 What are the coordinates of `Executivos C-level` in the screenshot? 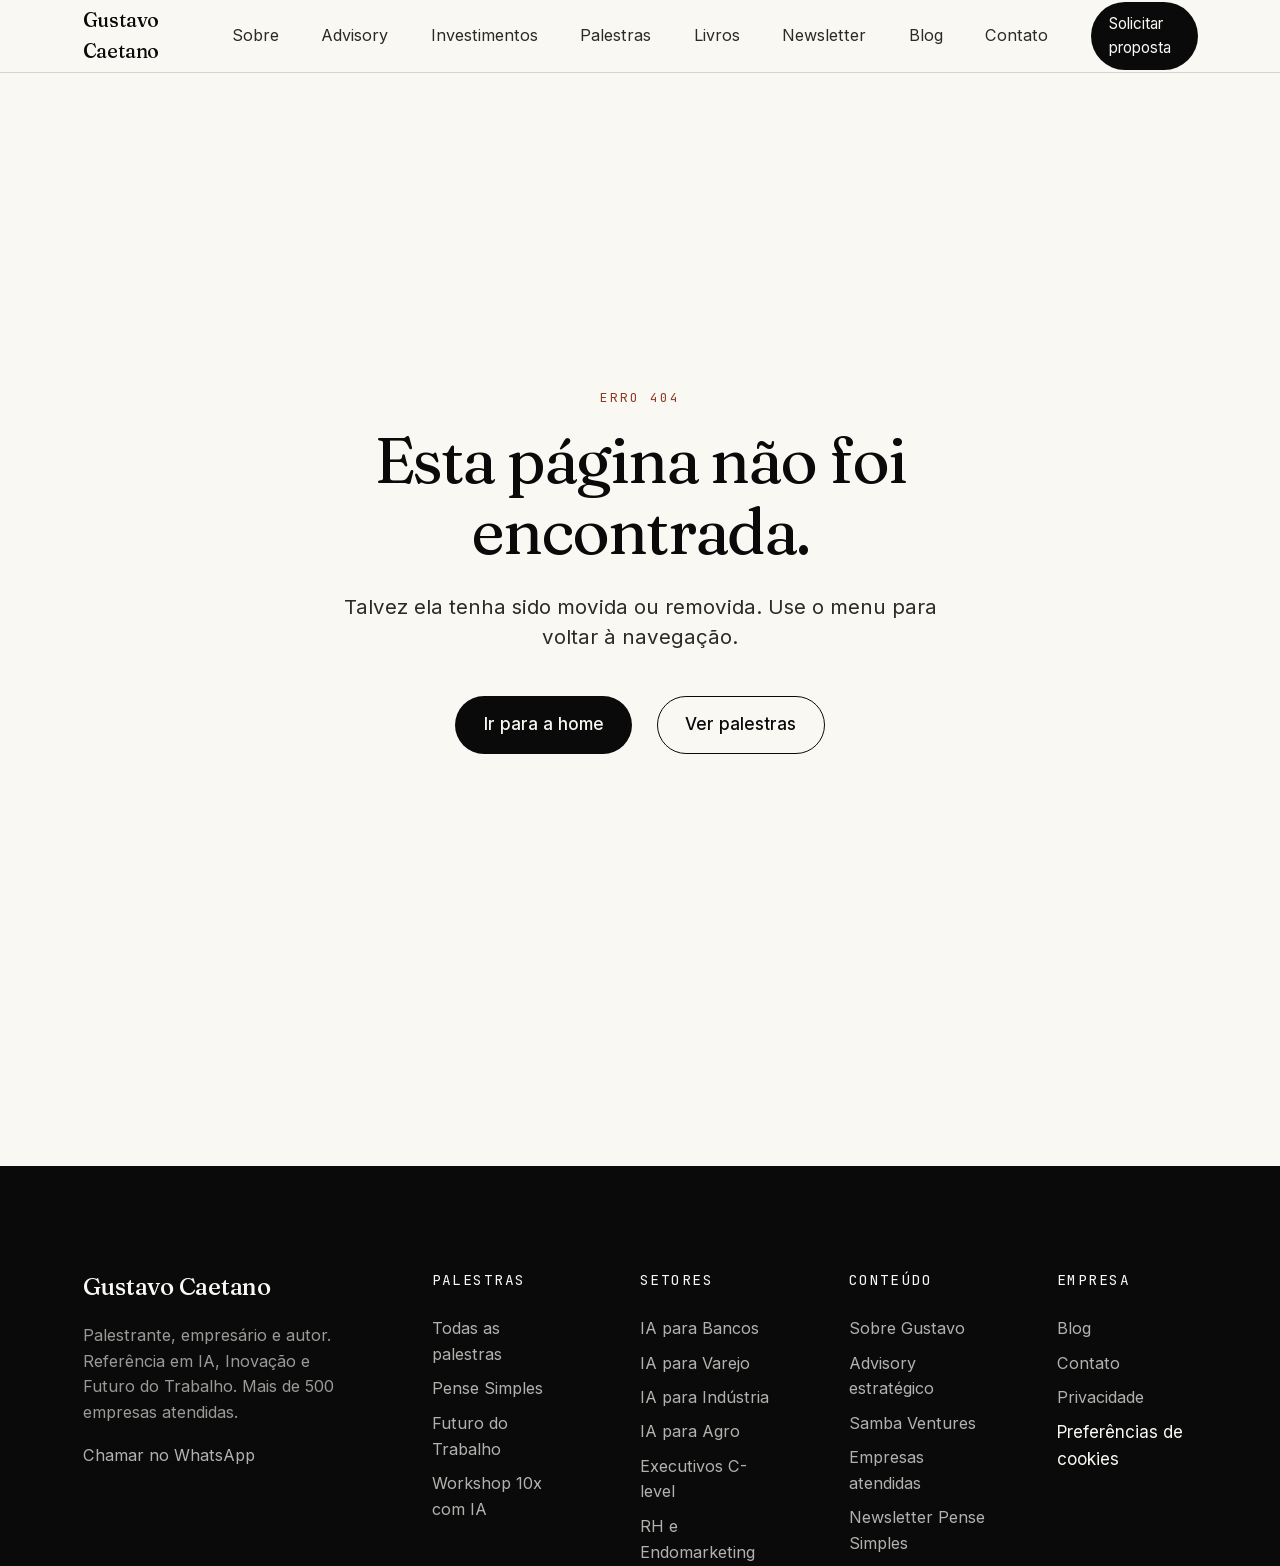 It's located at (693, 1479).